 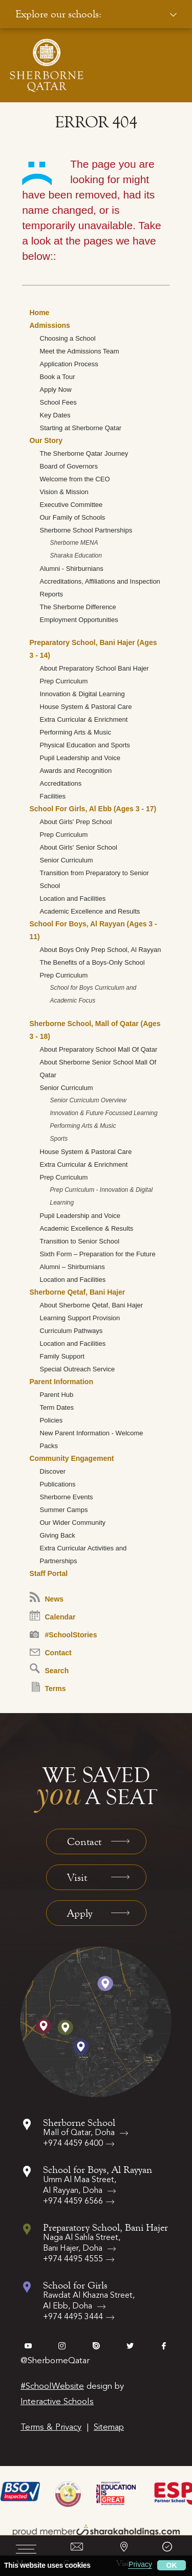 I want to click on Facilities, so click(x=53, y=796).